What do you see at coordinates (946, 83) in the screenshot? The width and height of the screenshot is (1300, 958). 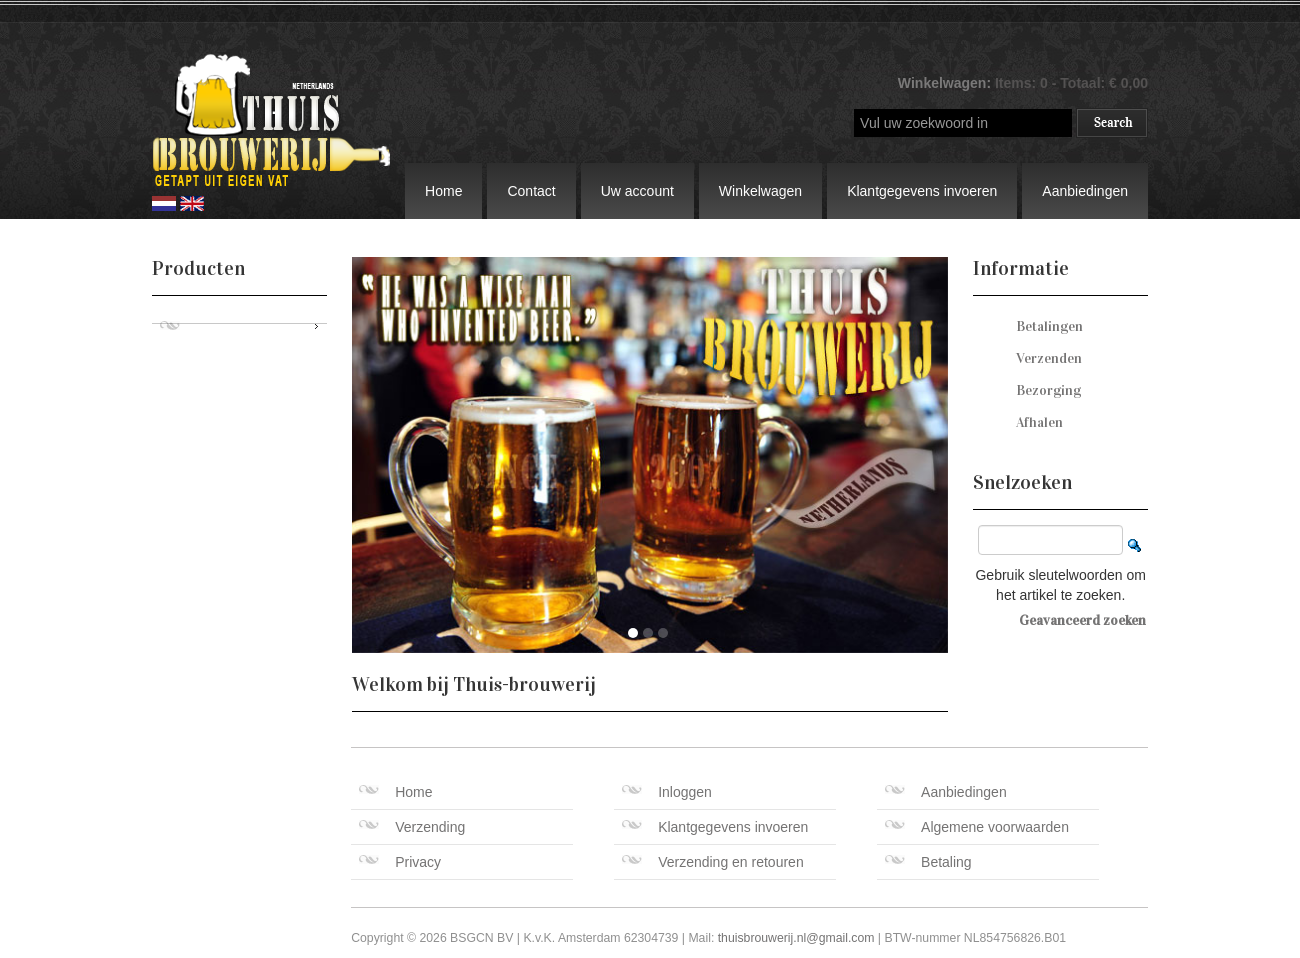 I see `Winkelwagen:` at bounding box center [946, 83].